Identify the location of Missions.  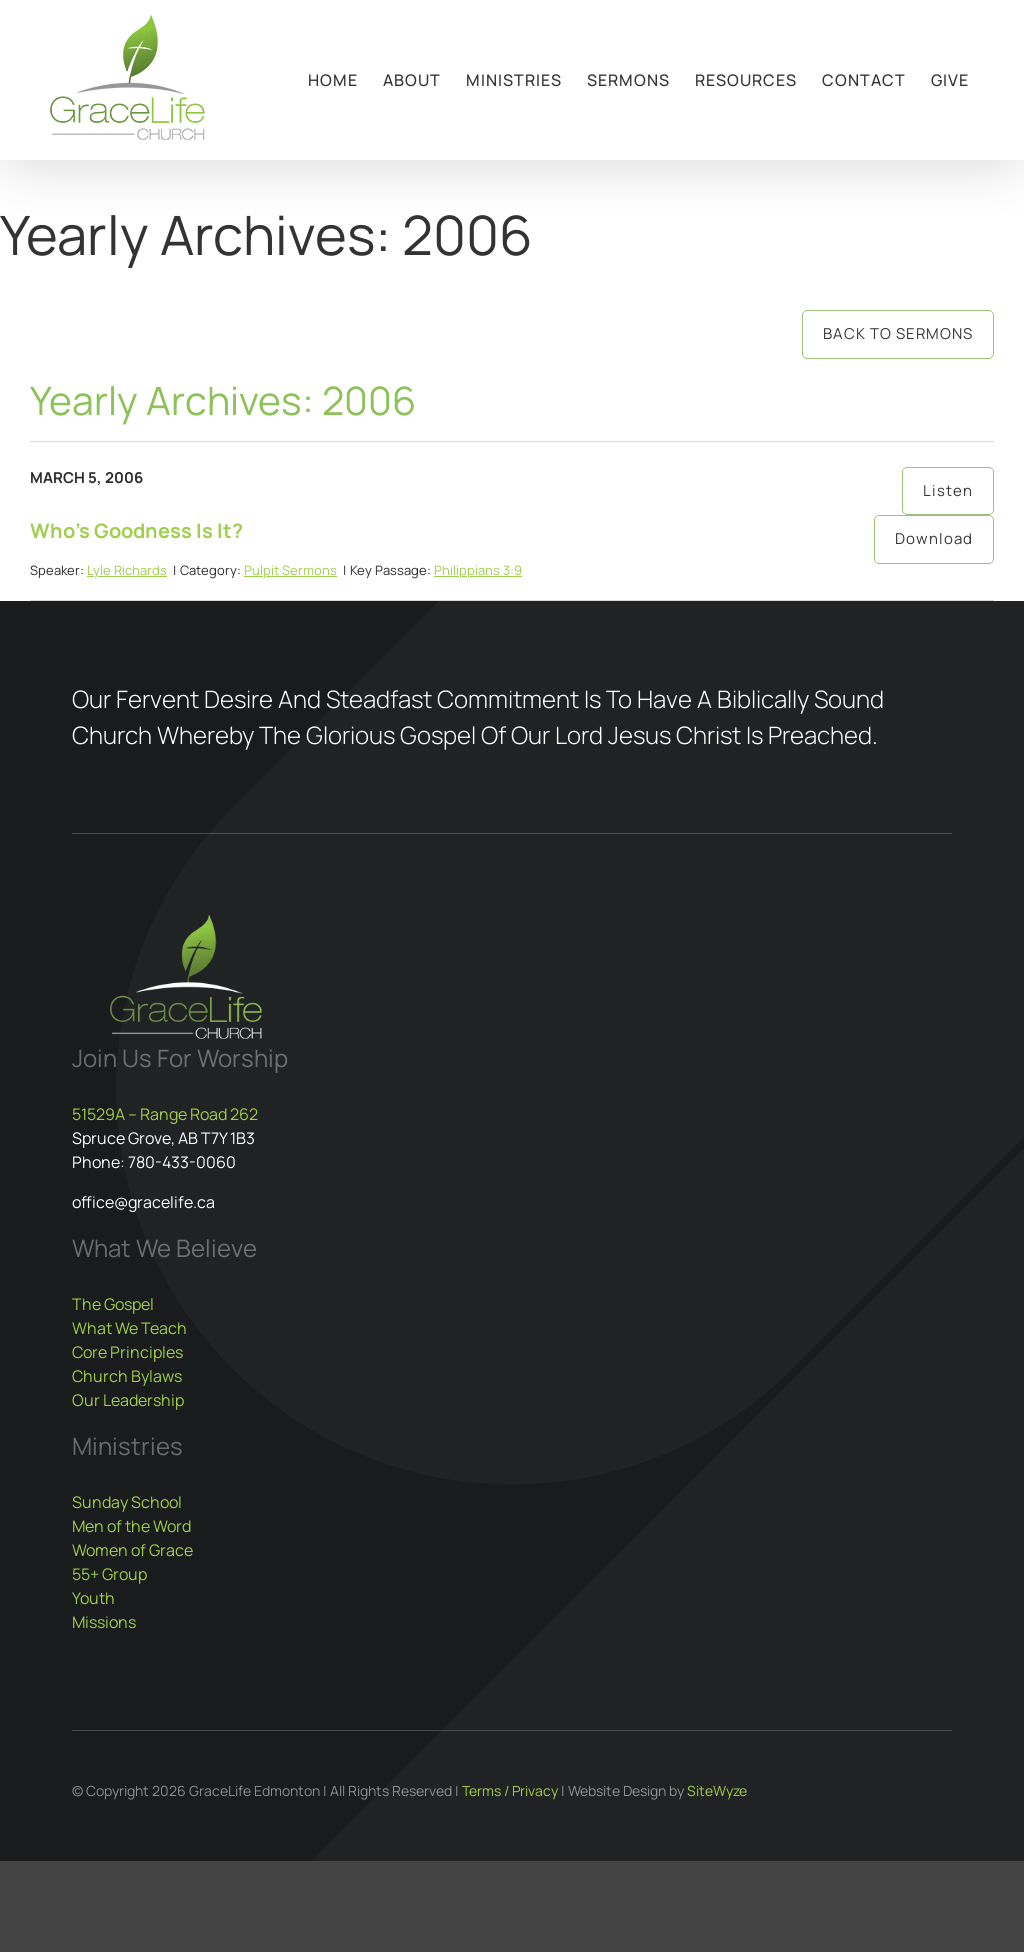
(104, 1622).